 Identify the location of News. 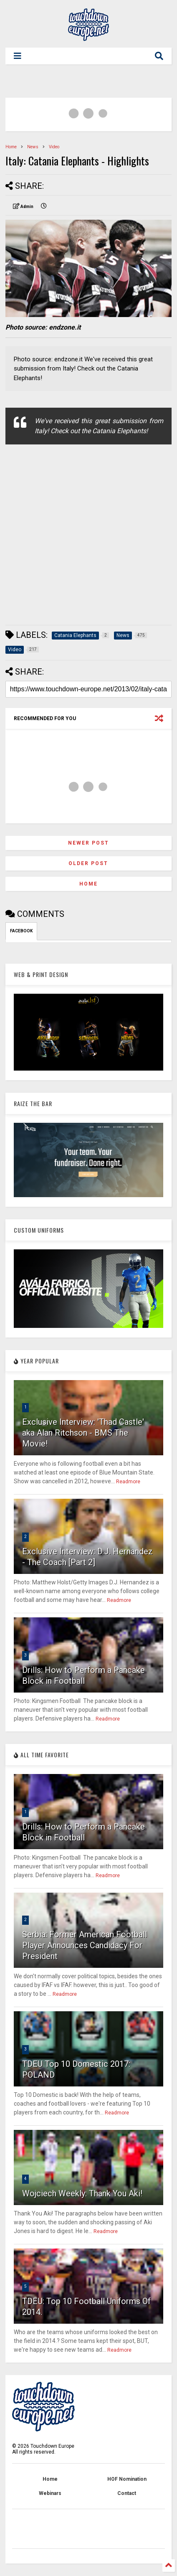
(32, 147).